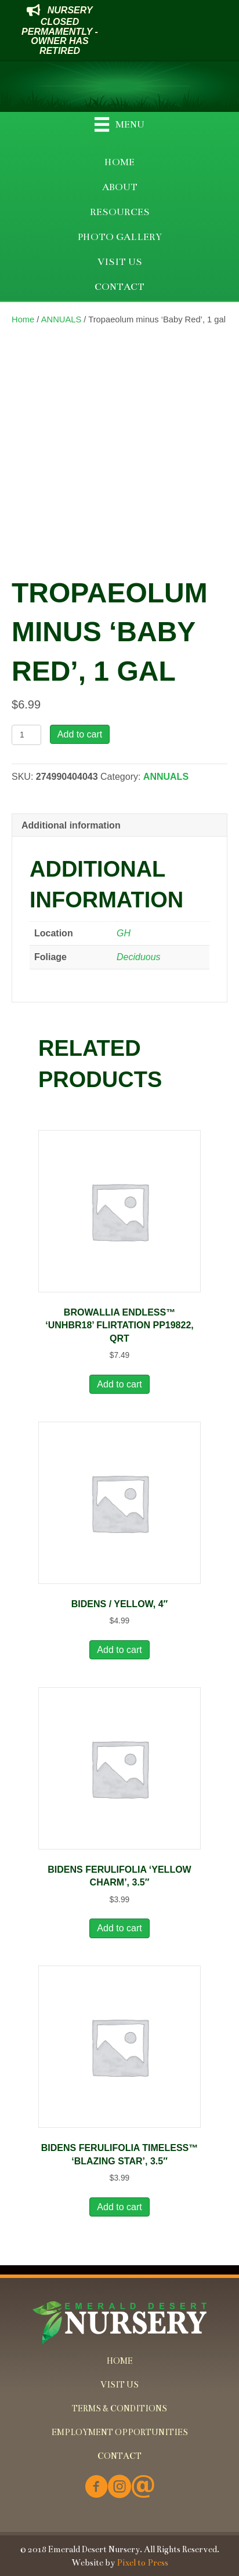  I want to click on [Go to https://www.instagram.com/emeralddesertnursery/], so click(119, 2487).